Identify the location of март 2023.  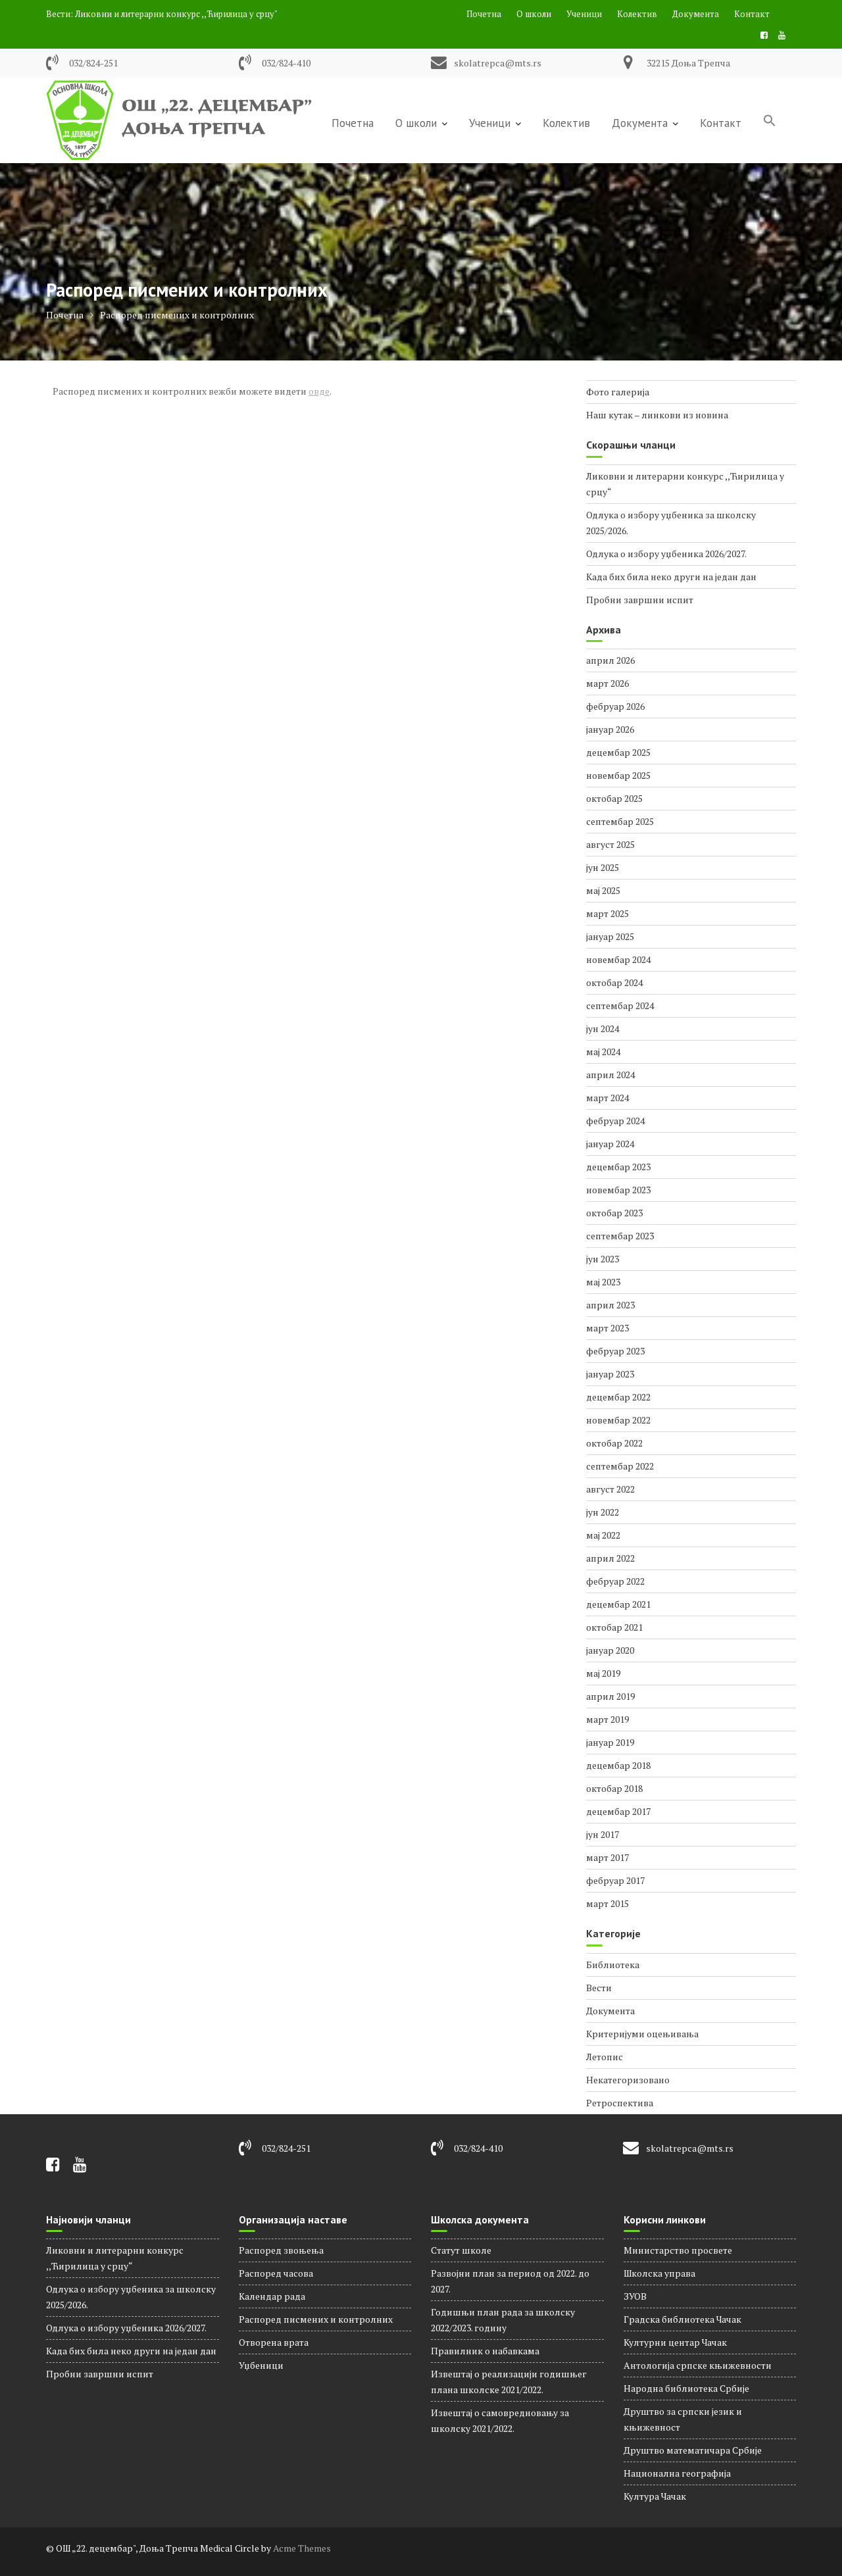
(607, 1328).